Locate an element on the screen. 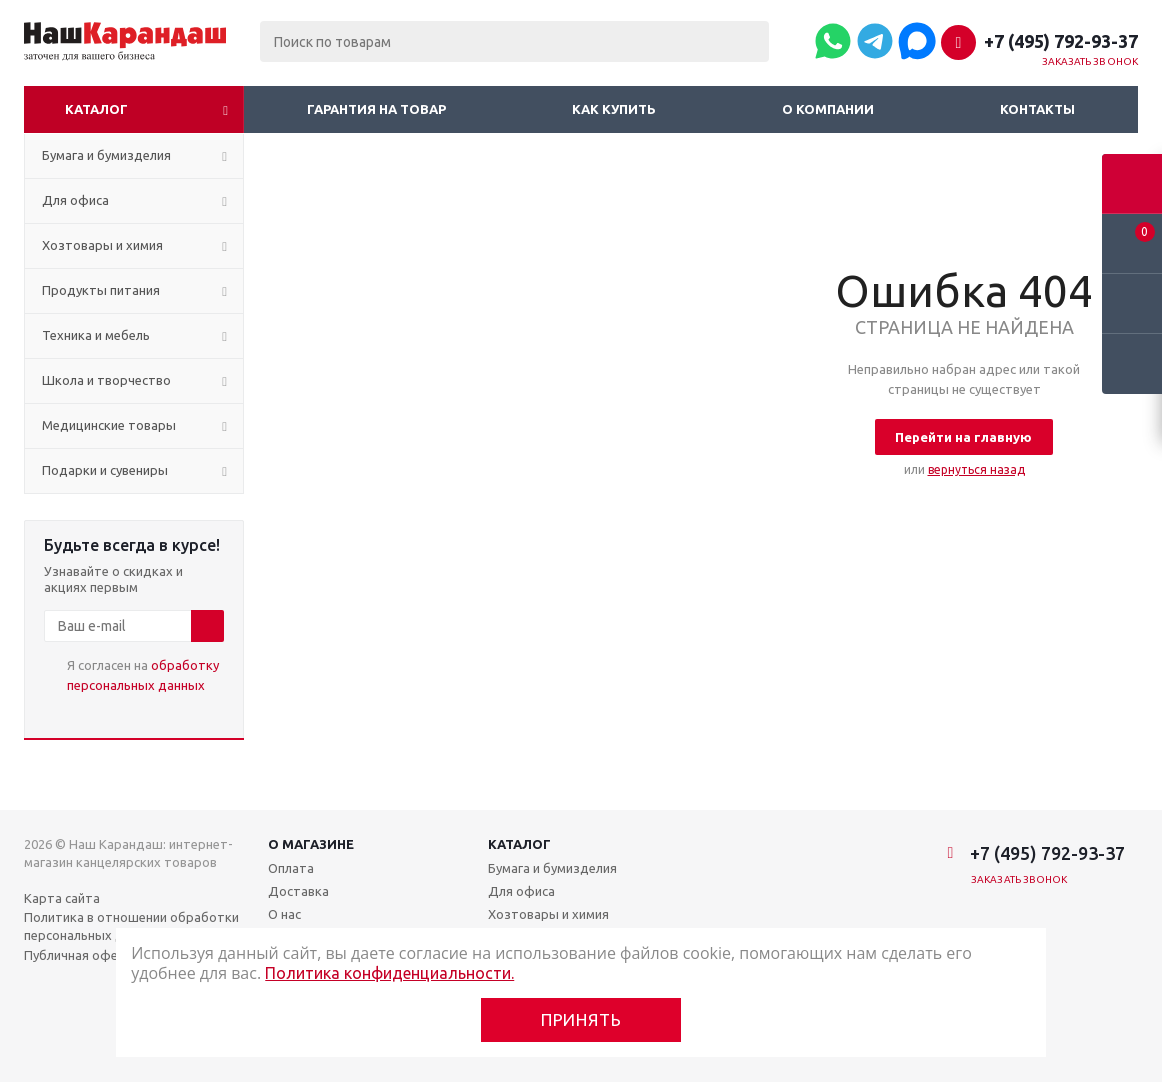 This screenshot has height=1082, width=1162. Карта сайта is located at coordinates (62, 898).